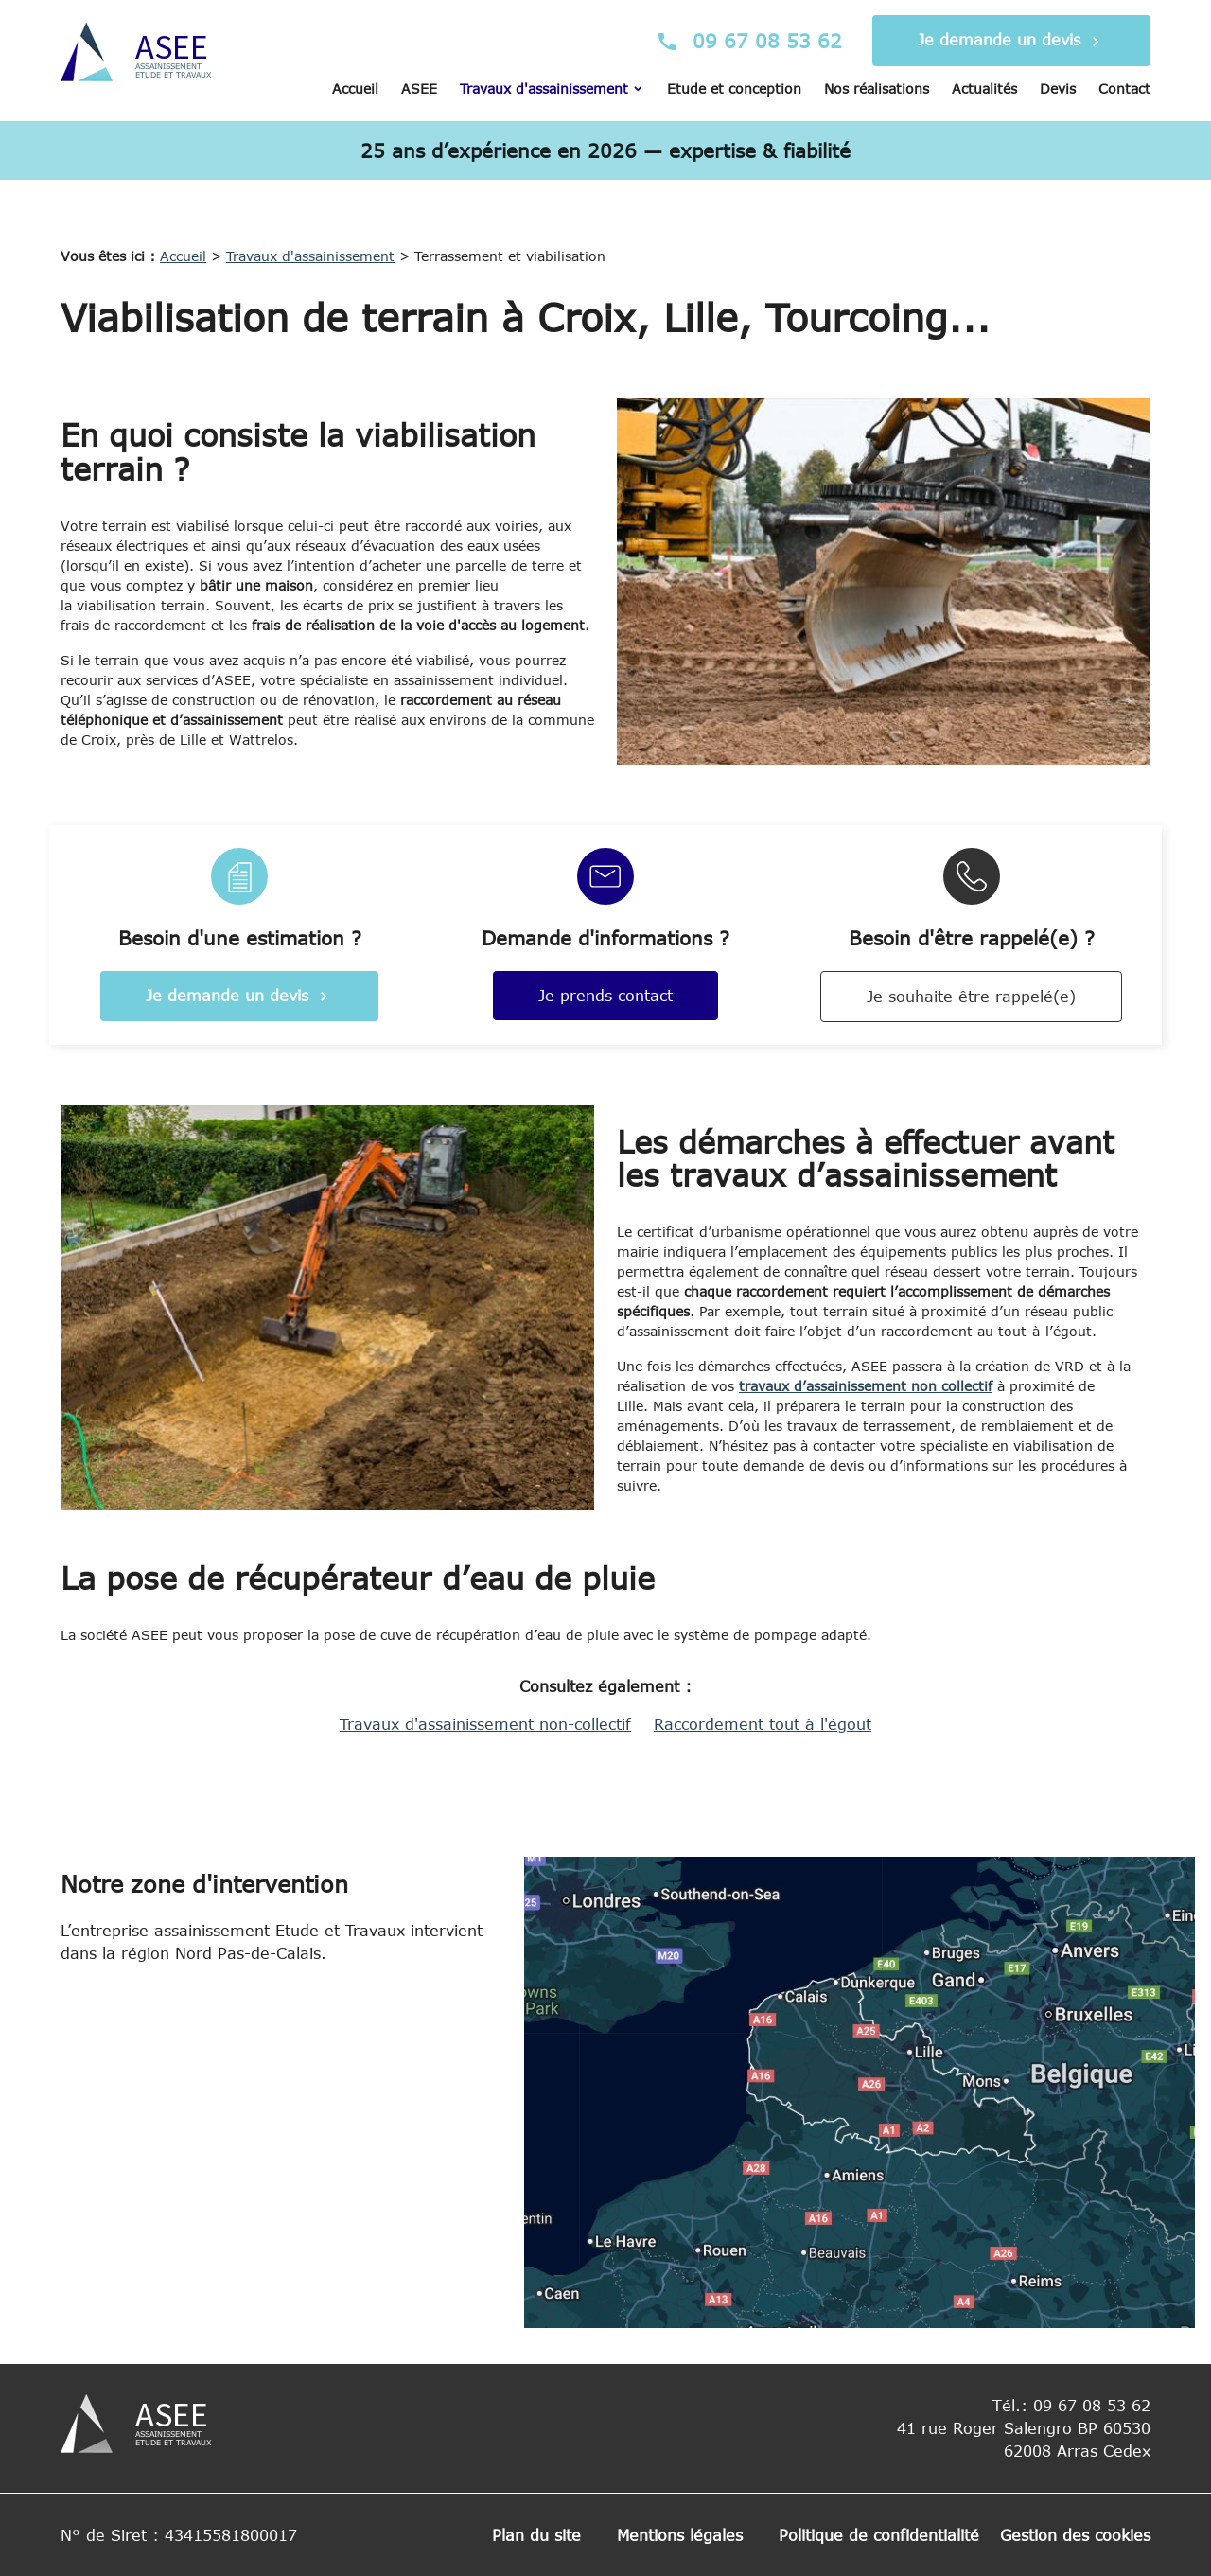 This screenshot has width=1211, height=2576. What do you see at coordinates (680, 2535) in the screenshot?
I see `Mentions légales` at bounding box center [680, 2535].